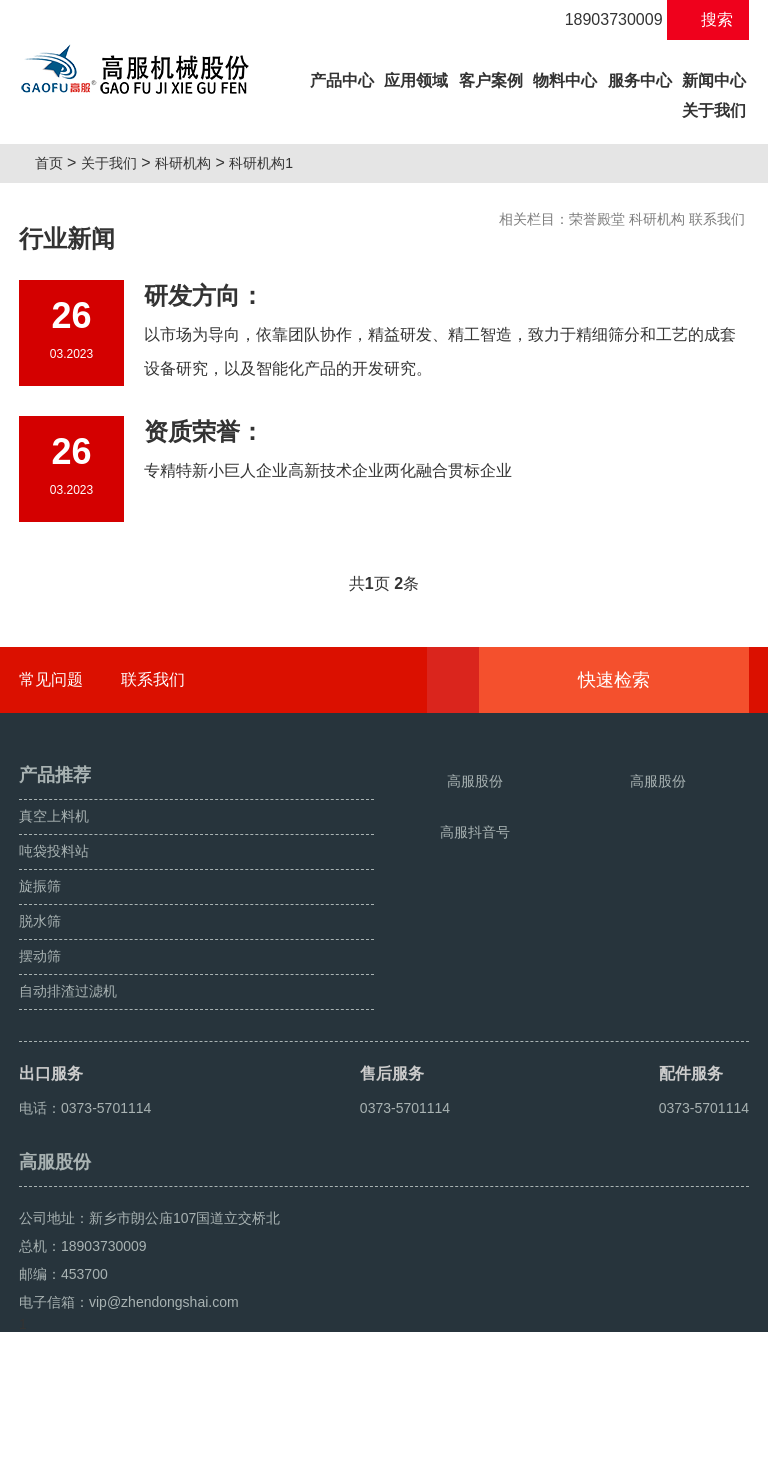 Image resolution: width=768 pixels, height=1463 pixels. I want to click on 豫ICP备08105750号, so click(396, 1395).